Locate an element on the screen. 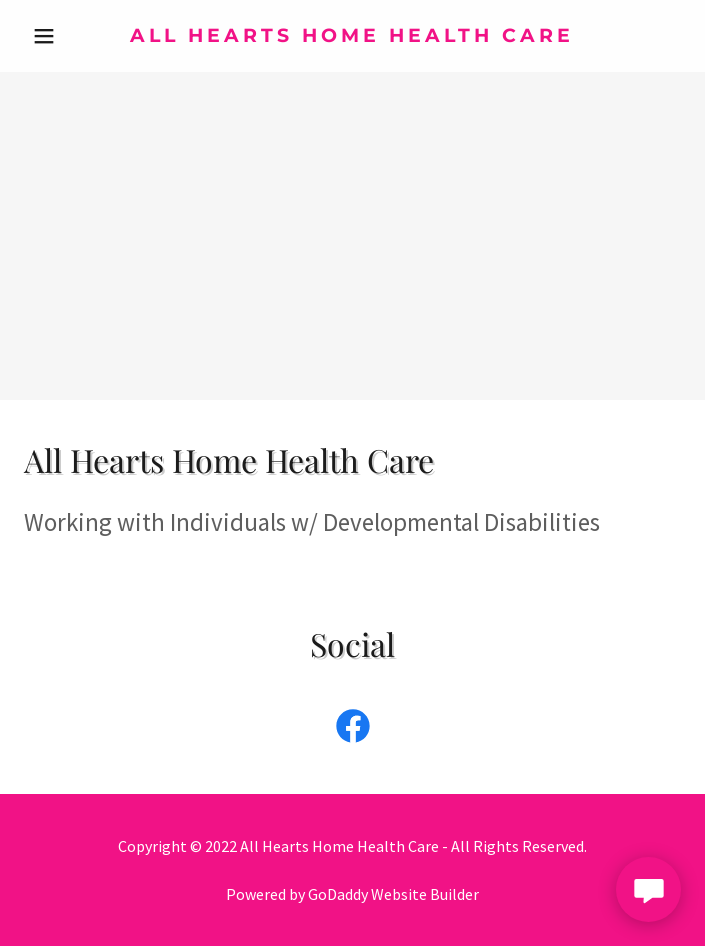 The image size is (705, 946). [link] is located at coordinates (353, 36).